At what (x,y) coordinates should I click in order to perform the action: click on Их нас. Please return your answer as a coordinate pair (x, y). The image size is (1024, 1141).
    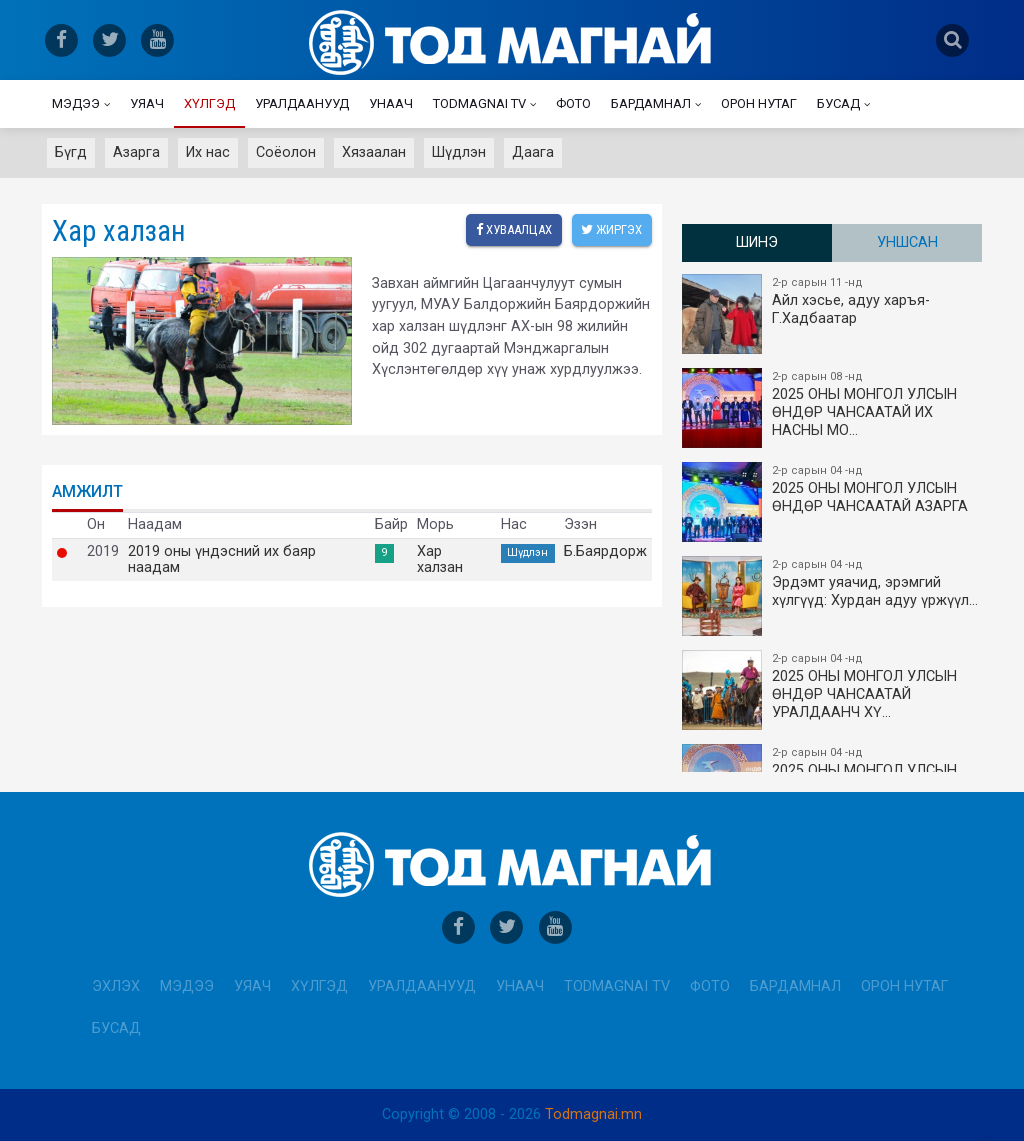
    Looking at the image, I should click on (208, 152).